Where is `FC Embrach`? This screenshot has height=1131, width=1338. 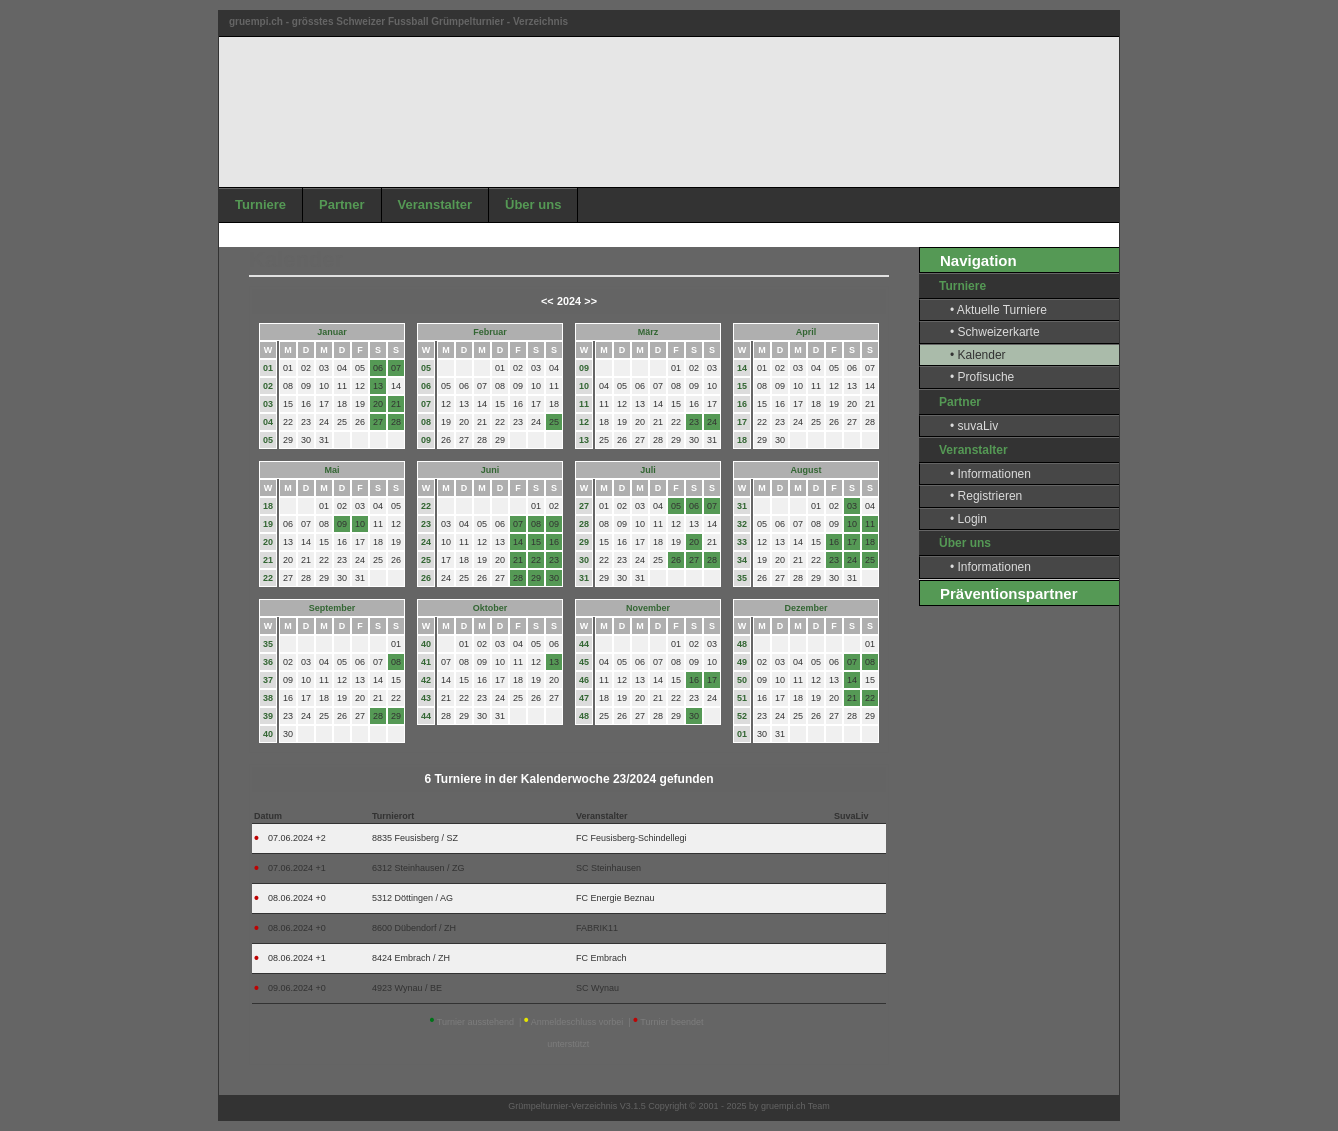
FC Embrach is located at coordinates (601, 958).